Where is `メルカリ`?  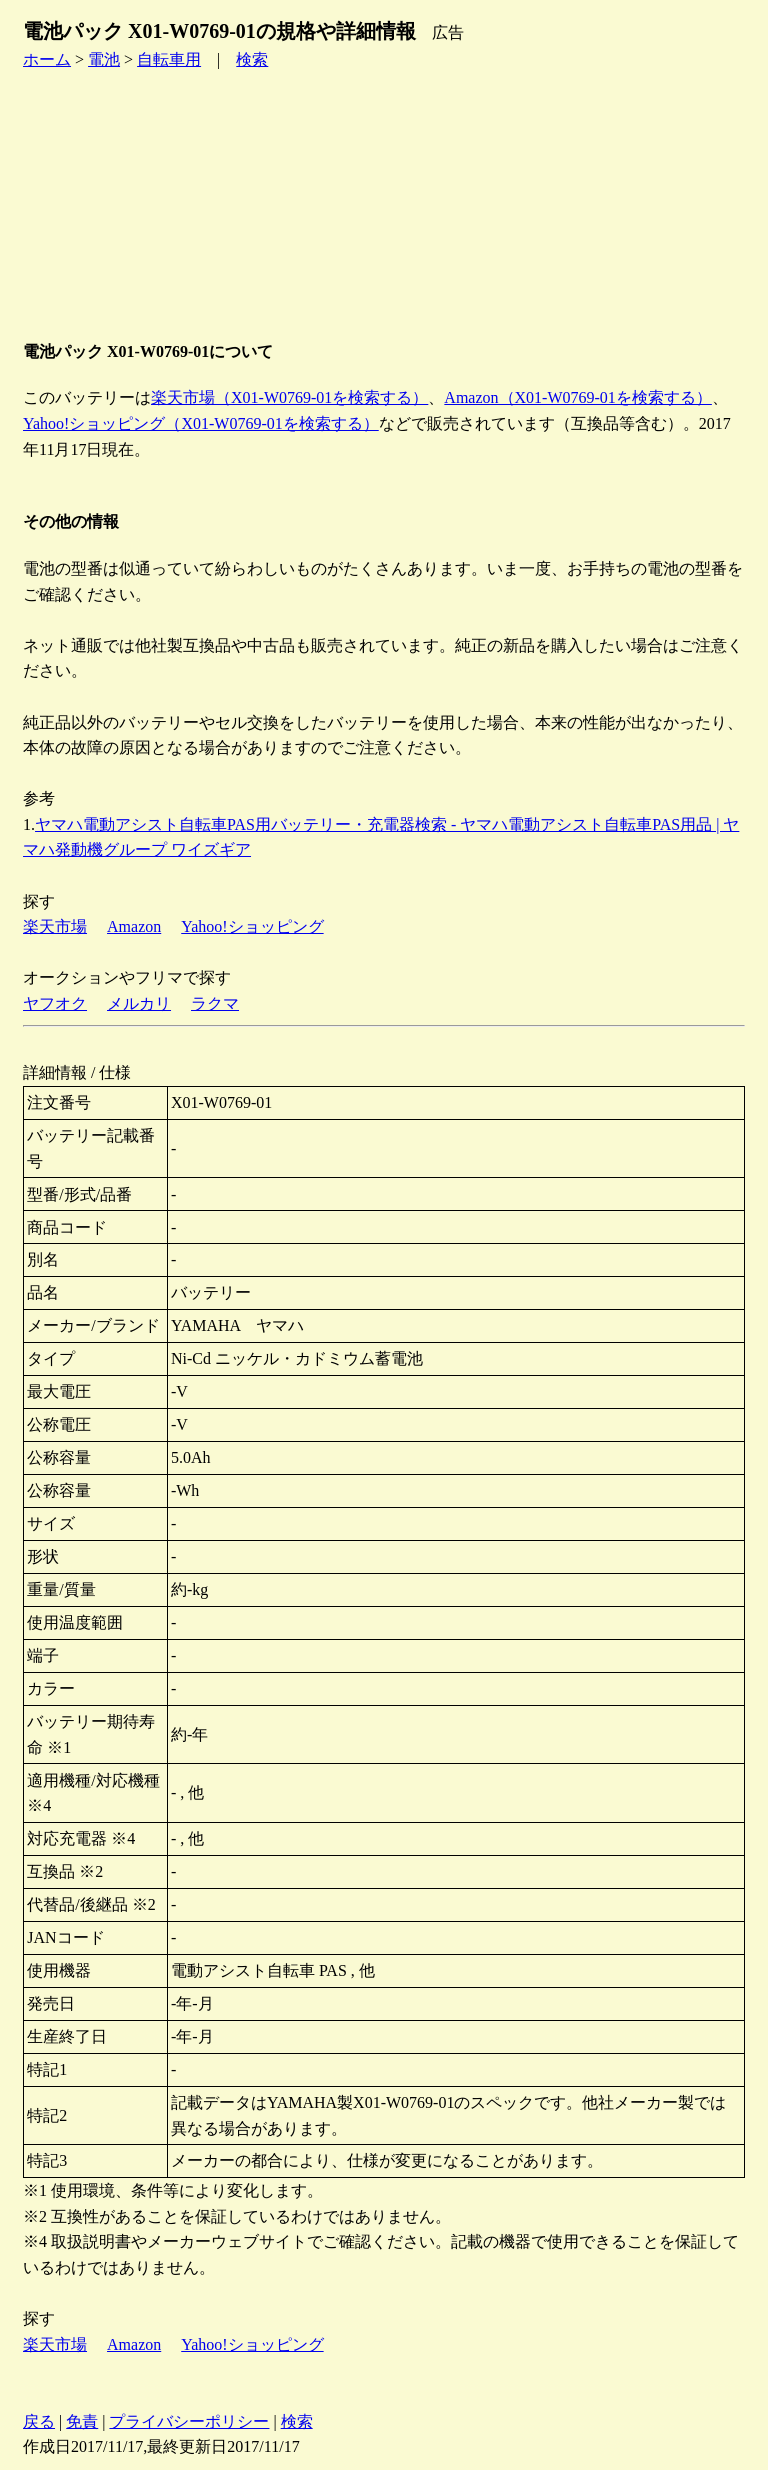
メルカリ is located at coordinates (139, 1003).